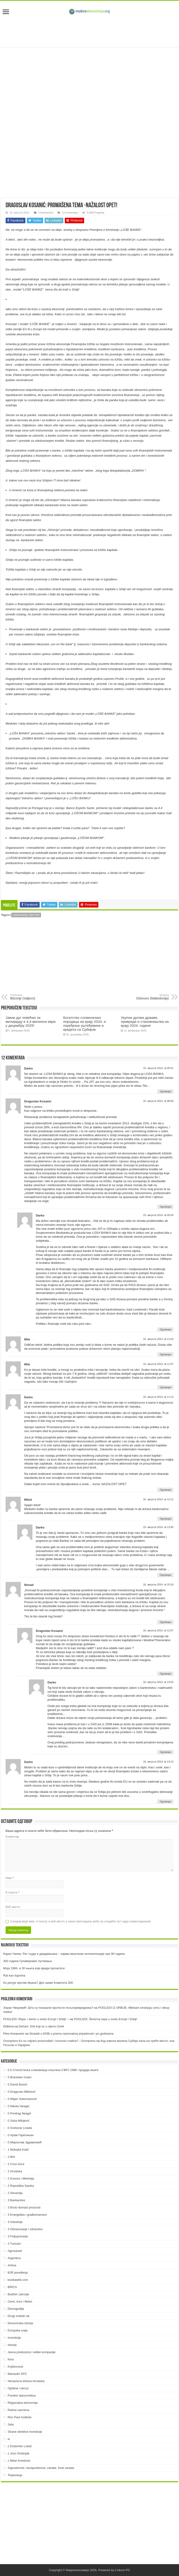  What do you see at coordinates (165, 1354) in the screenshot?
I see `Одговори [Одговор за Mile]` at bounding box center [165, 1354].